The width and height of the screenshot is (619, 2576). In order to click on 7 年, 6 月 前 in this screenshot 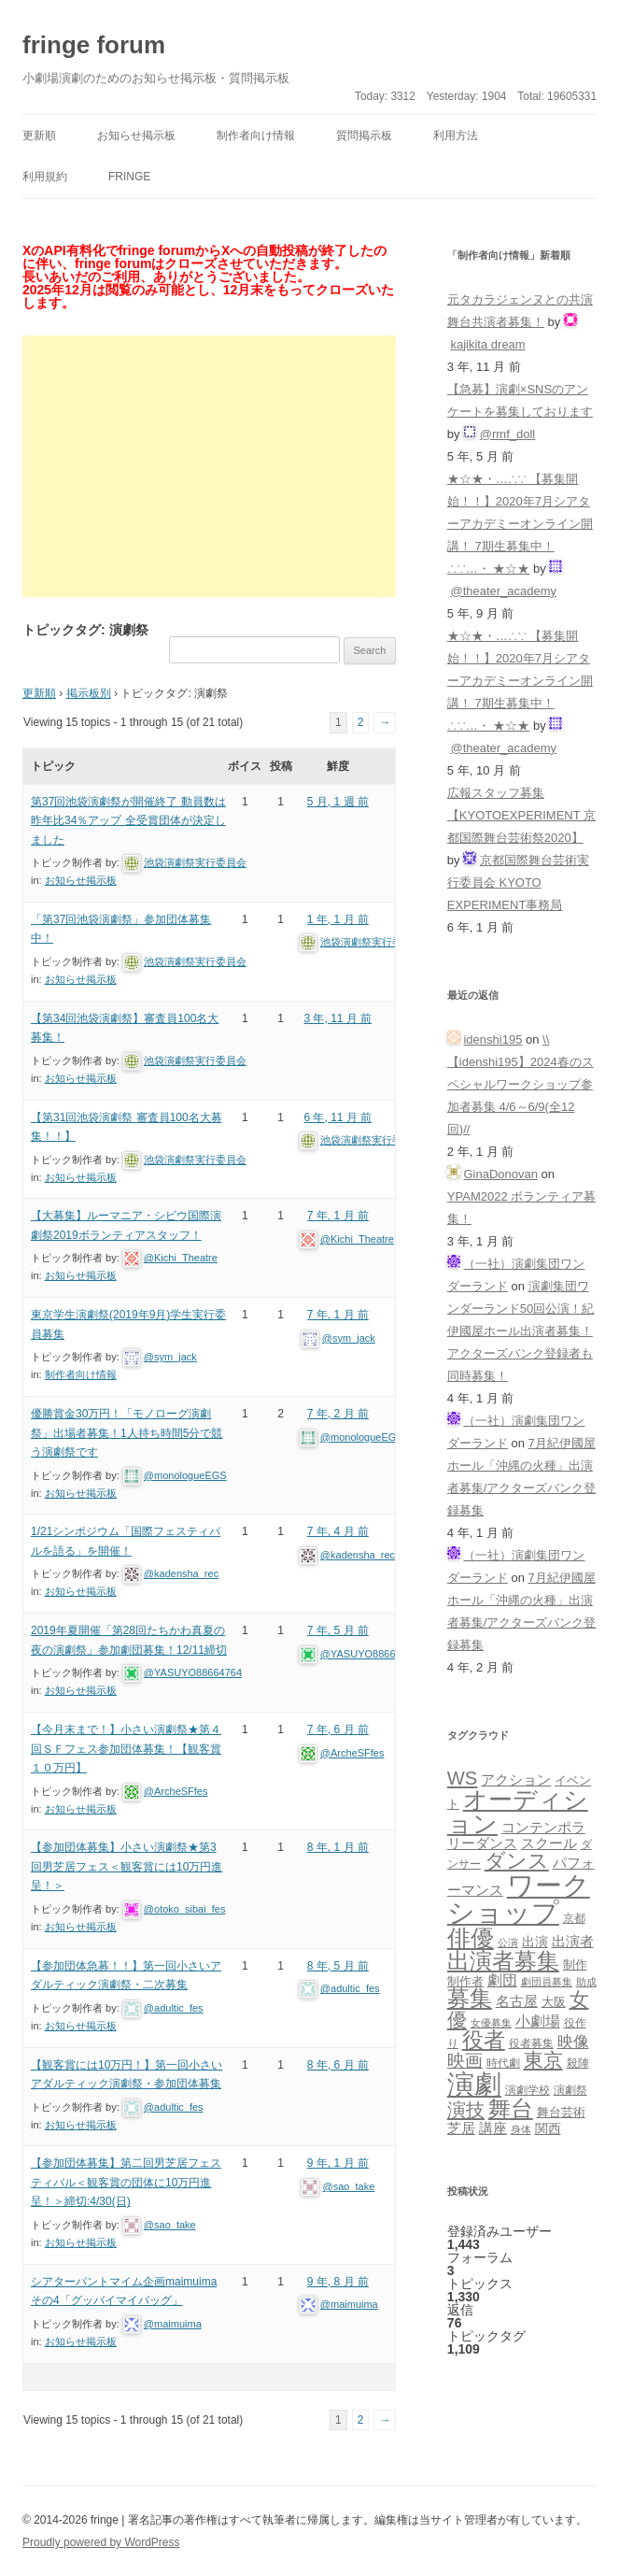, I will do `click(338, 1729)`.